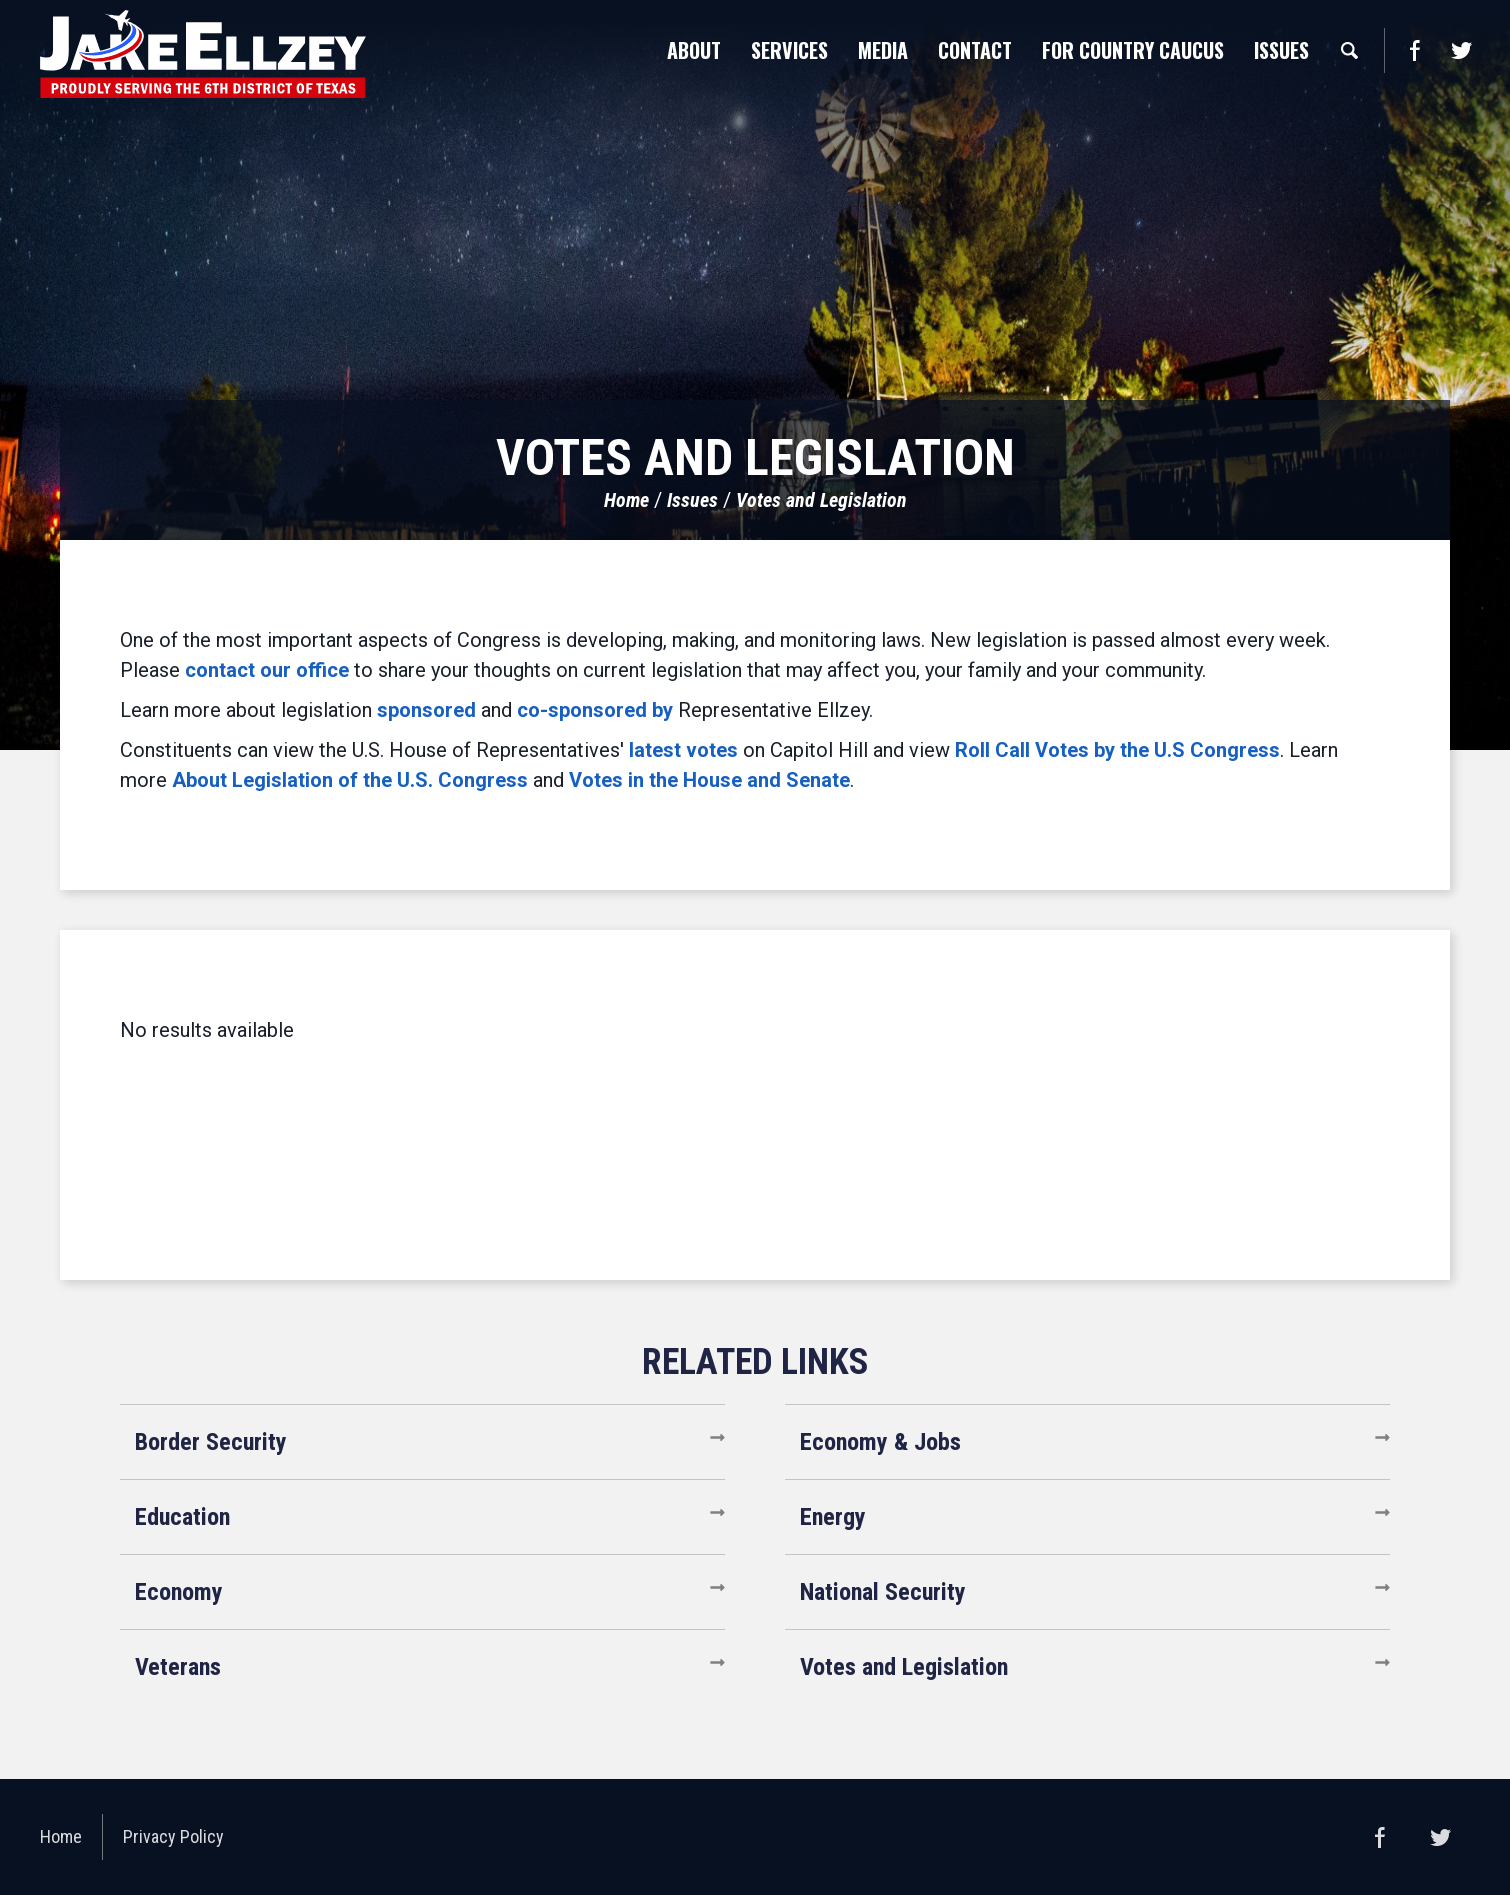 The image size is (1510, 1895). Describe the element at coordinates (883, 1592) in the screenshot. I see `National Security` at that location.